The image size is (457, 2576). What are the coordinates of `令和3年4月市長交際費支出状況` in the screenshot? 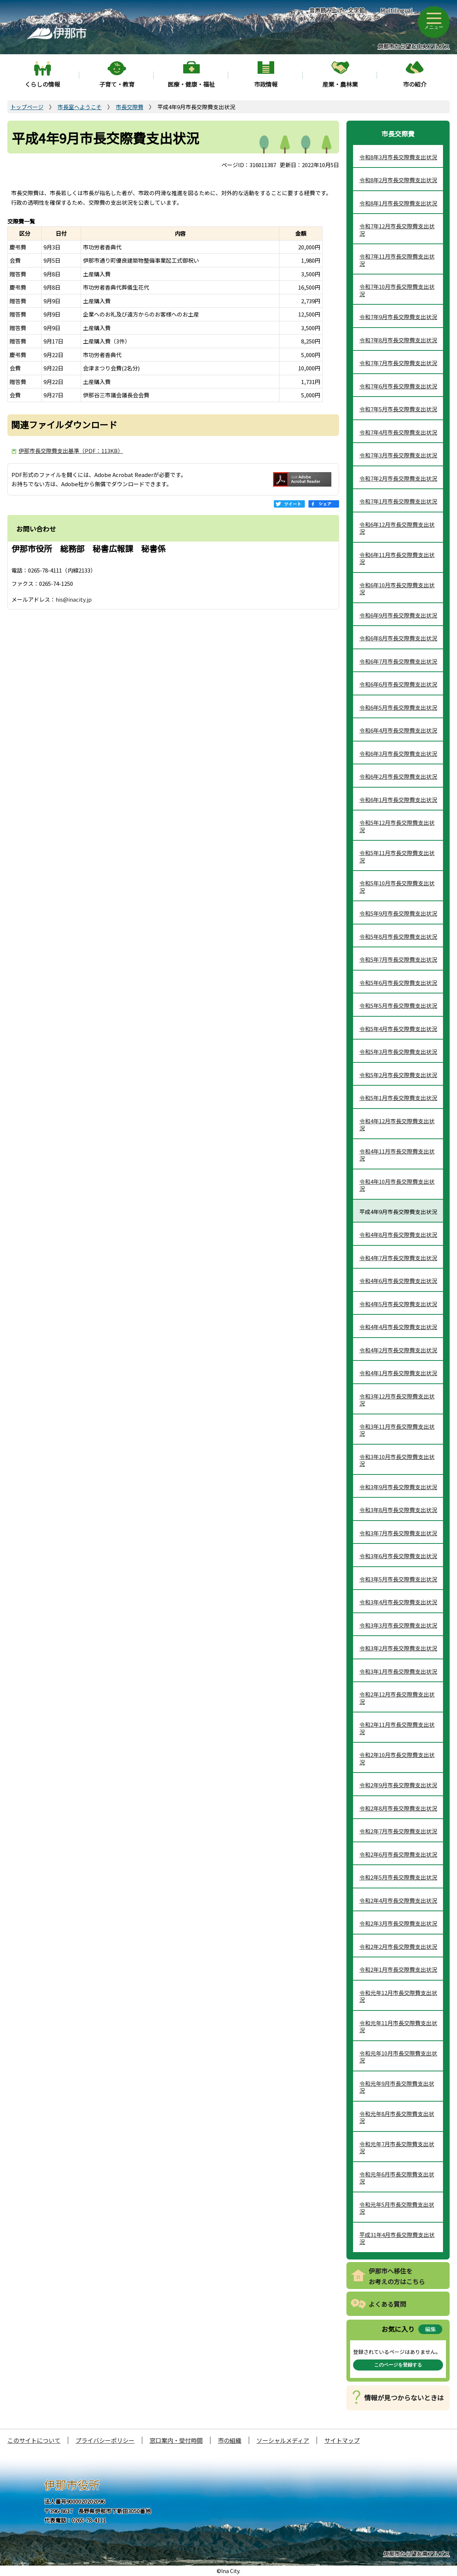 It's located at (398, 1602).